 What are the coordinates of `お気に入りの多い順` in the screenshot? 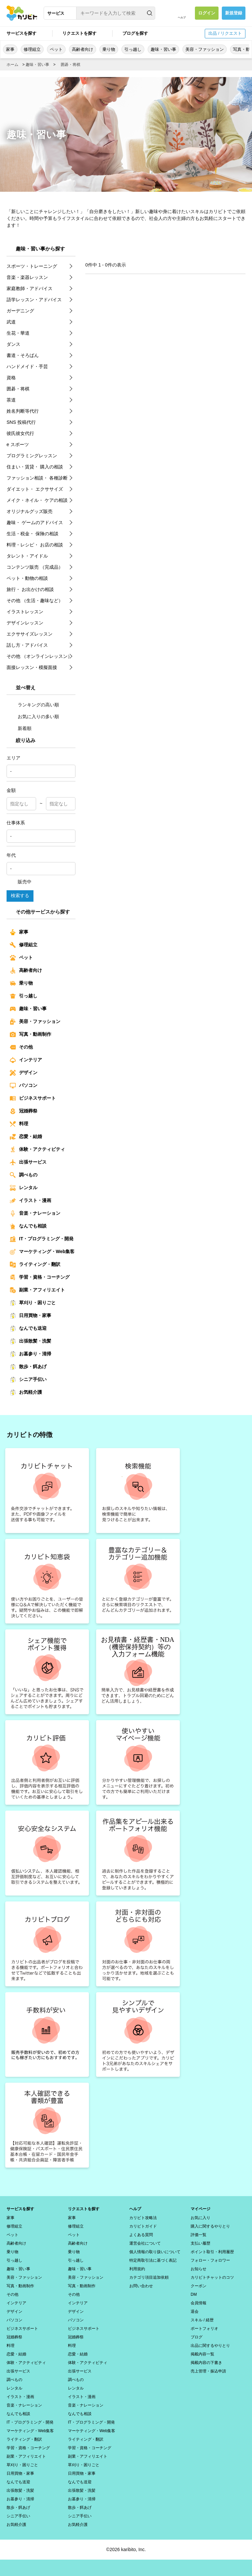 It's located at (34, 716).